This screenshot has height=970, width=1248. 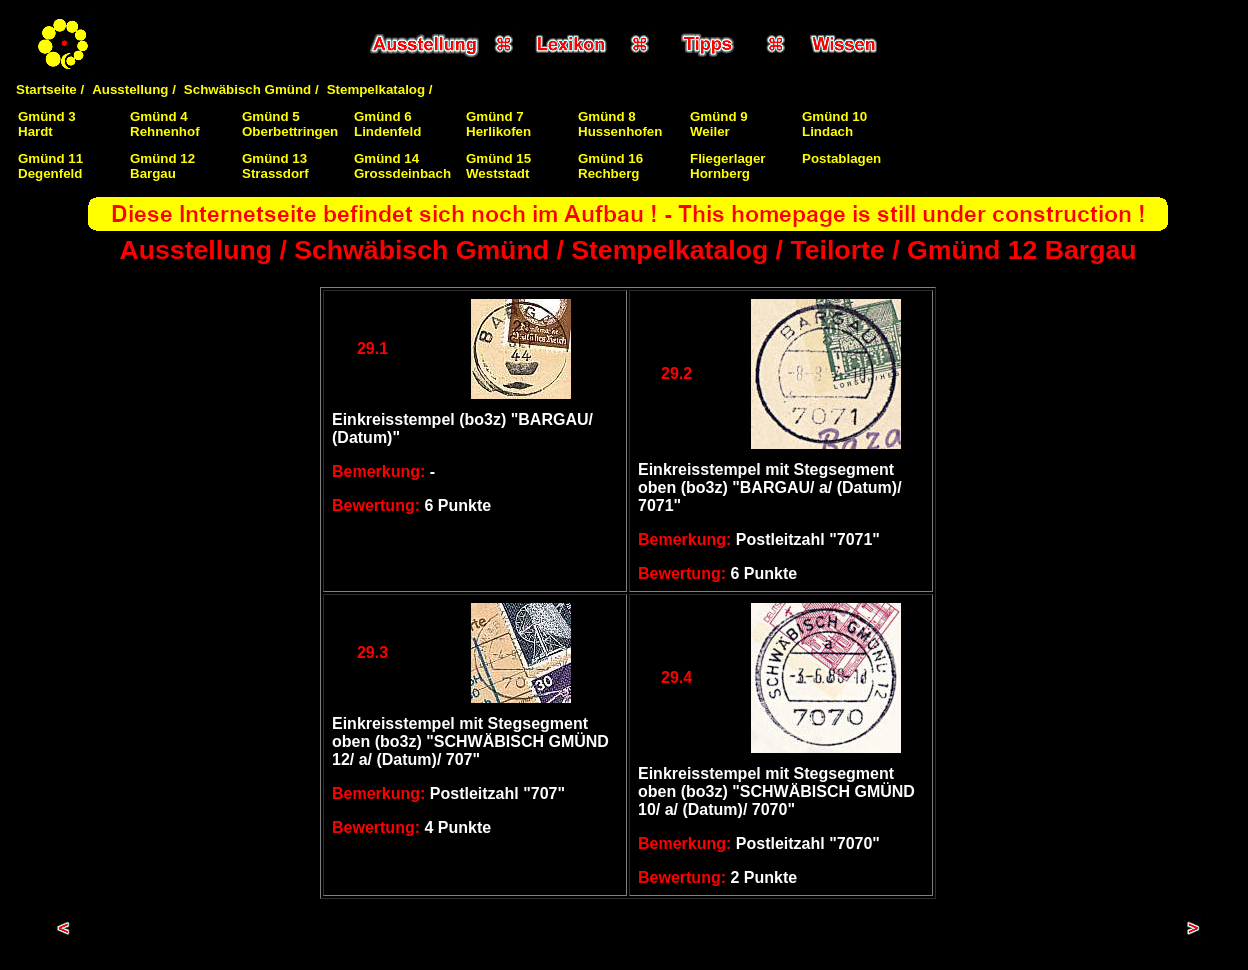 What do you see at coordinates (498, 124) in the screenshot?
I see `Gmünd 7Herlikofen` at bounding box center [498, 124].